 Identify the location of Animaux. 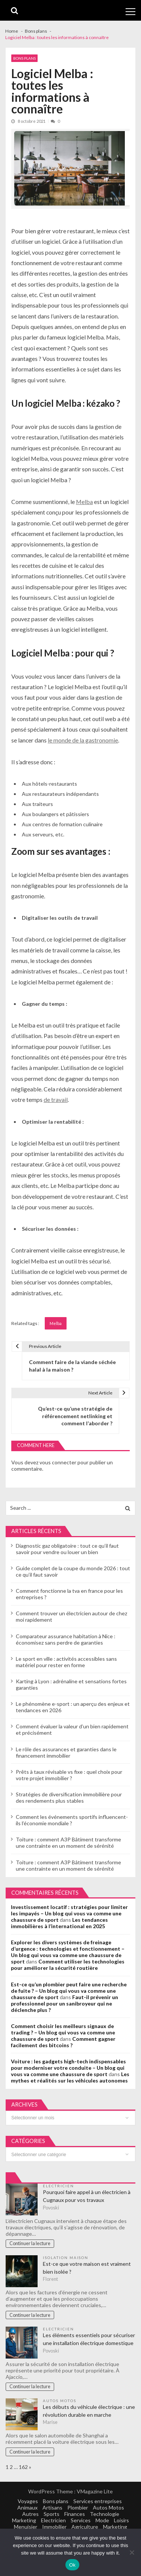
(27, 2507).